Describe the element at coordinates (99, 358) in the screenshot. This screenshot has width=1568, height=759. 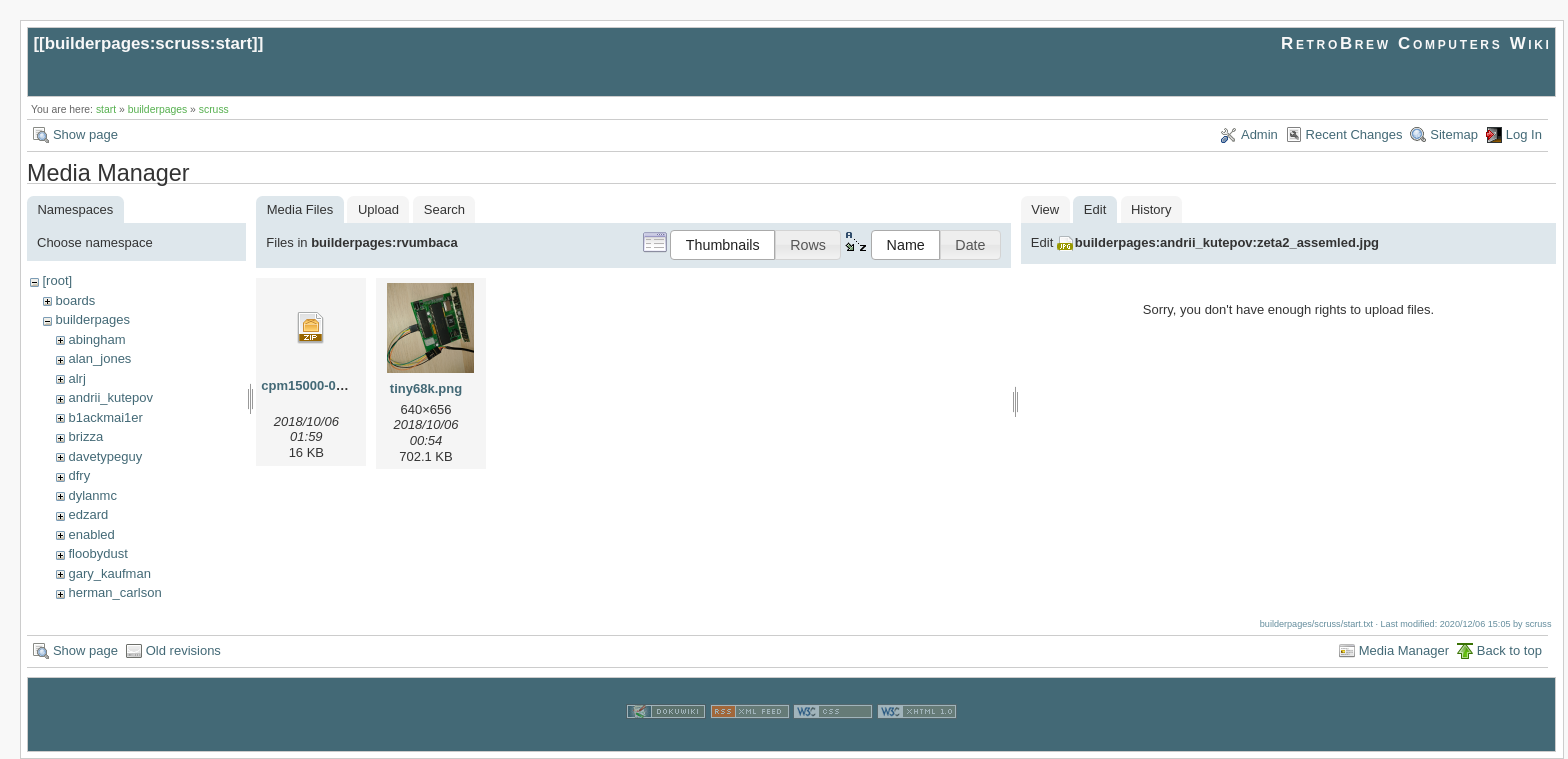
I see `alan_jones` at that location.